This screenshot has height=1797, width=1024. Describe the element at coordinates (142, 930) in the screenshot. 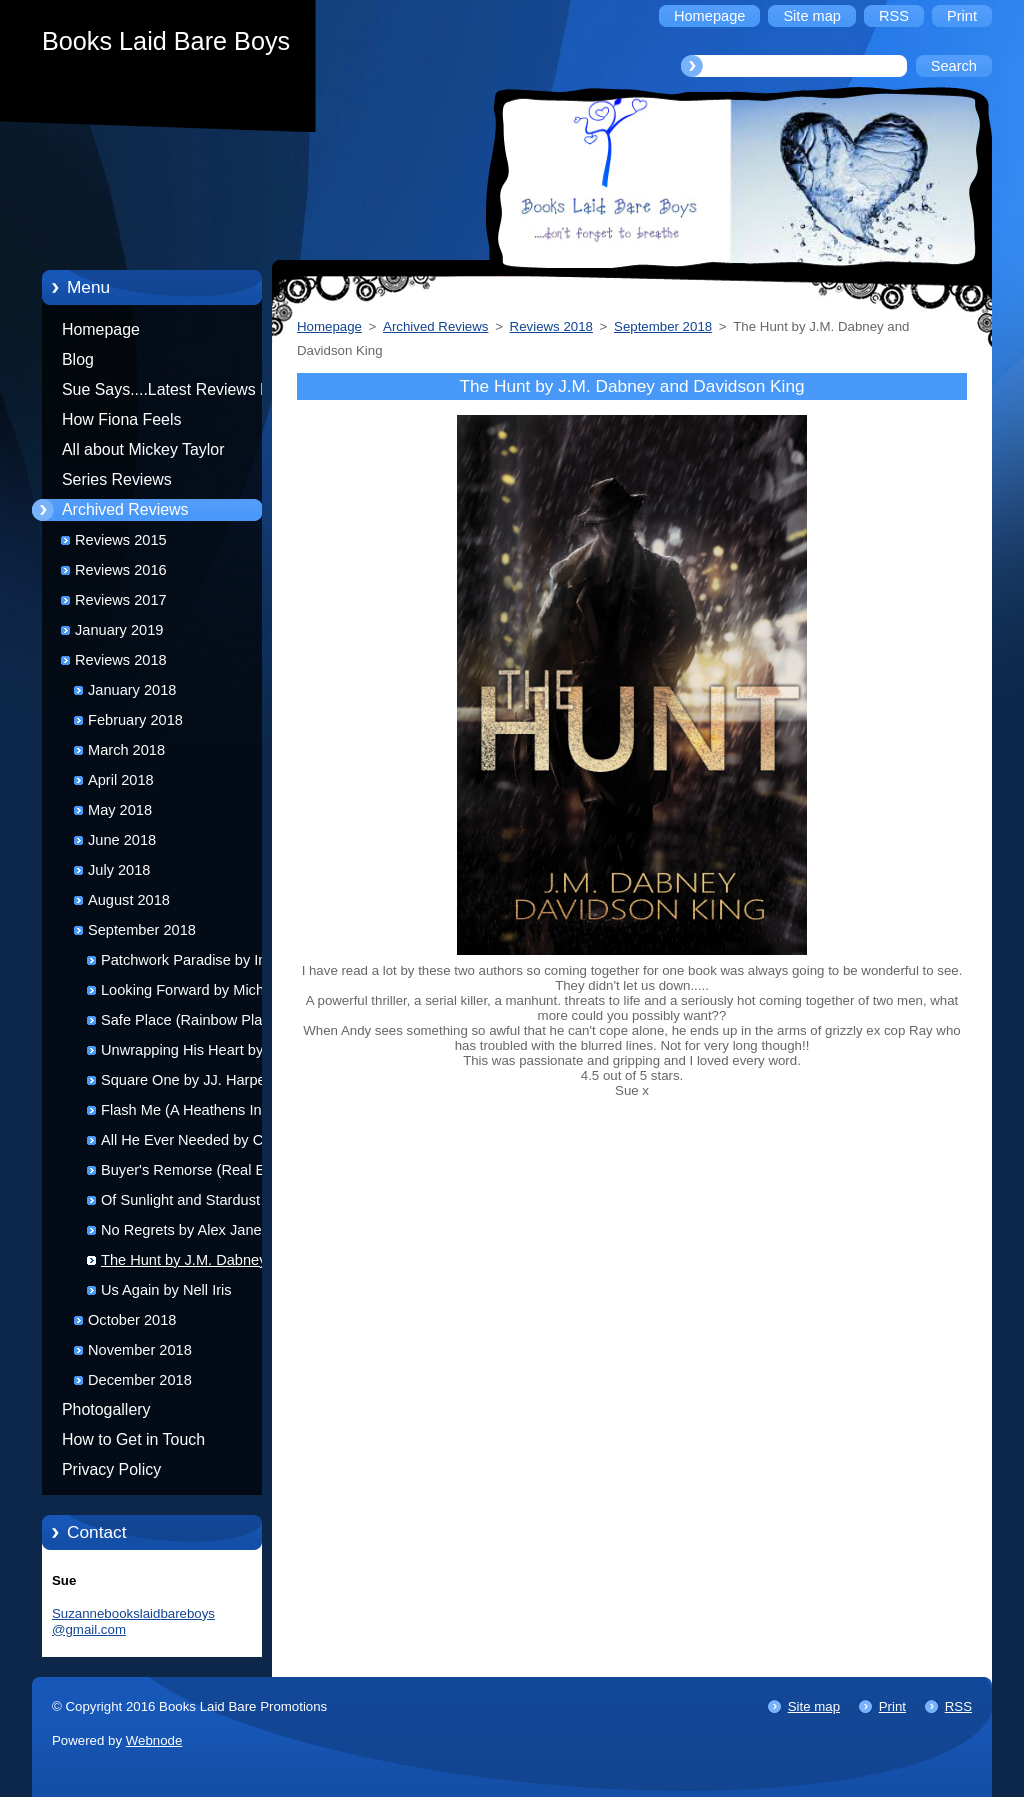

I see `September 2018` at that location.